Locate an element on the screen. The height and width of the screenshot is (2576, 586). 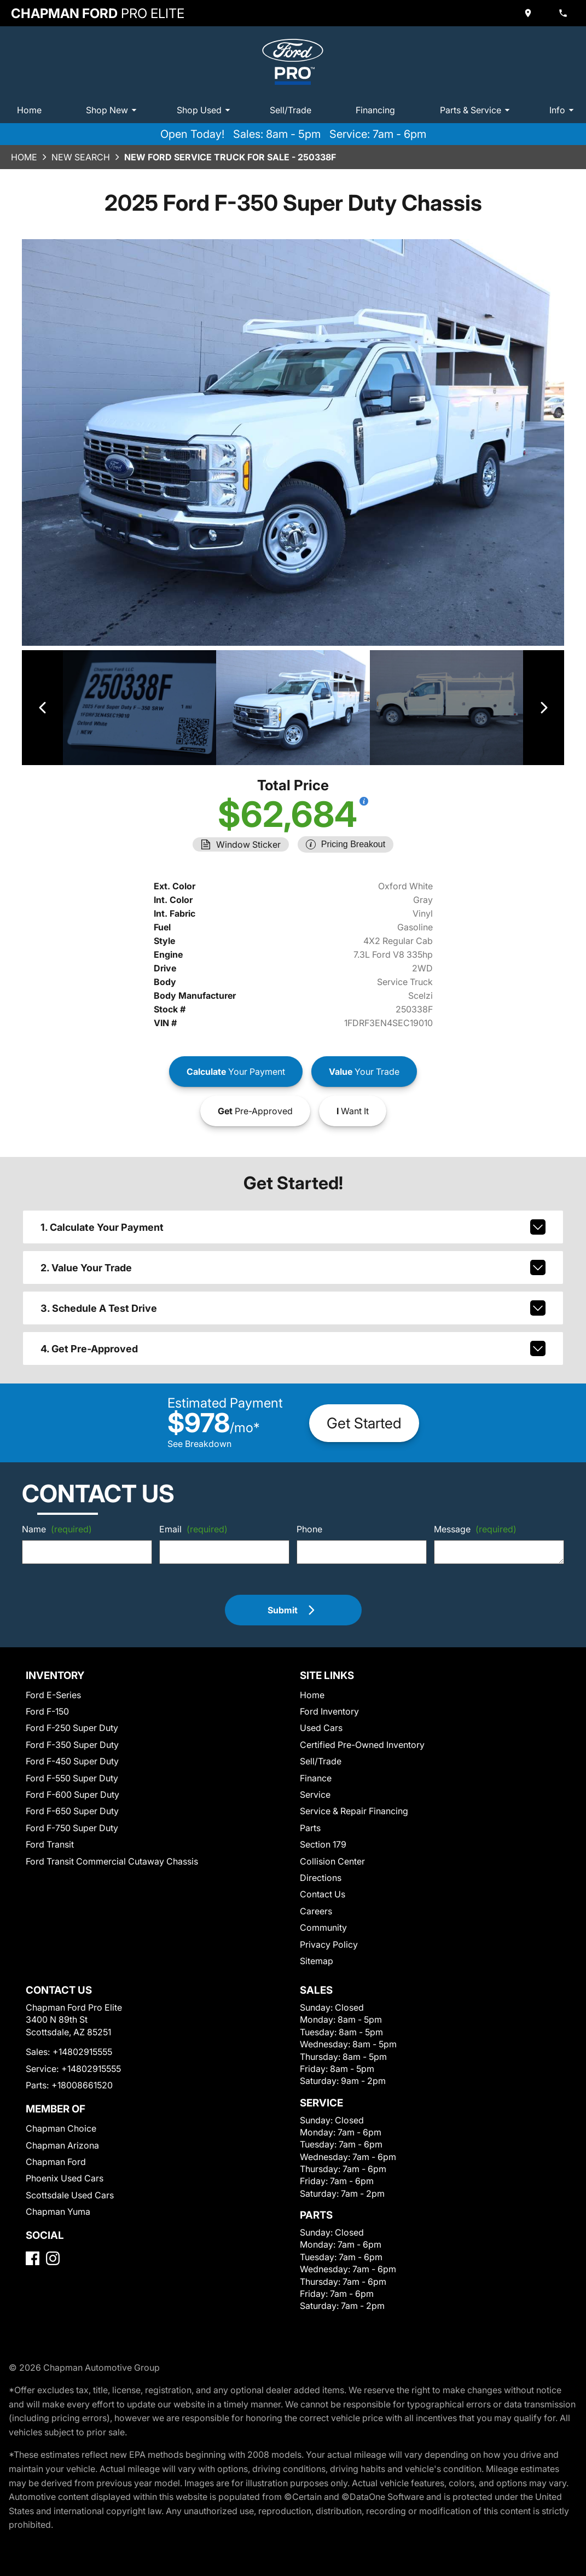
Email is located at coordinates (193, 1529).